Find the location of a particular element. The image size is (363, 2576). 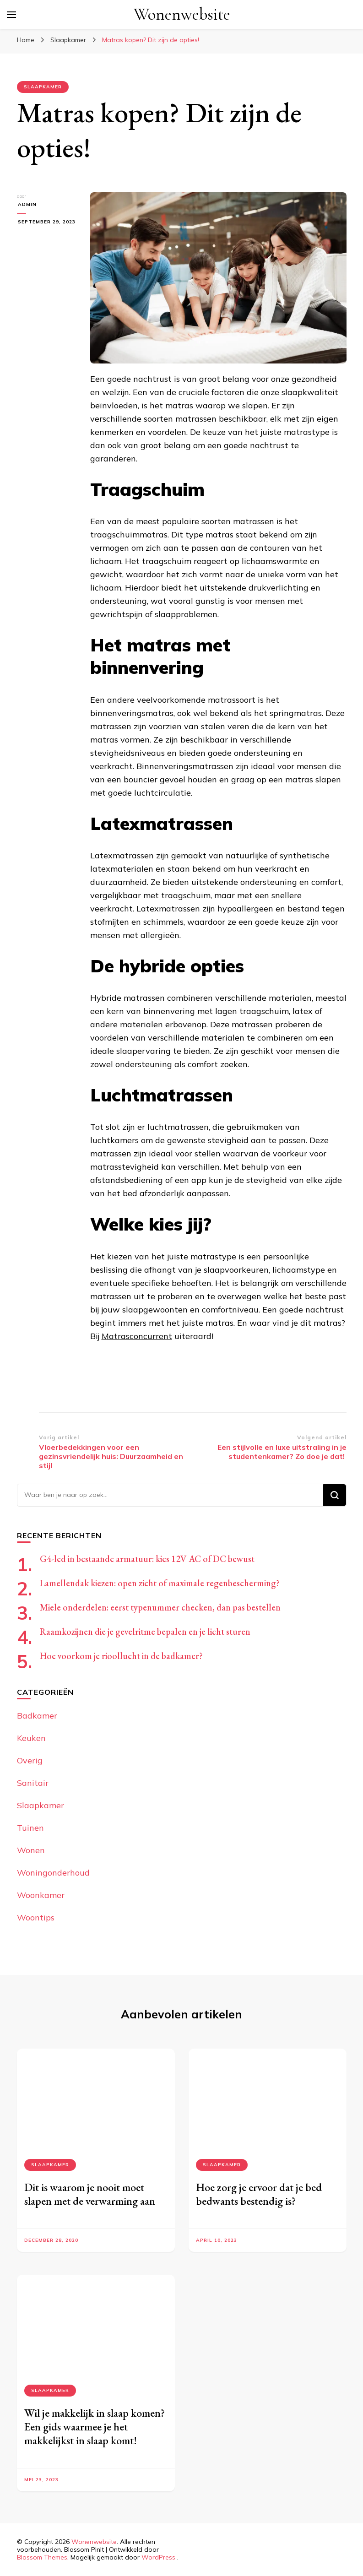

Woonkamer is located at coordinates (41, 1895).